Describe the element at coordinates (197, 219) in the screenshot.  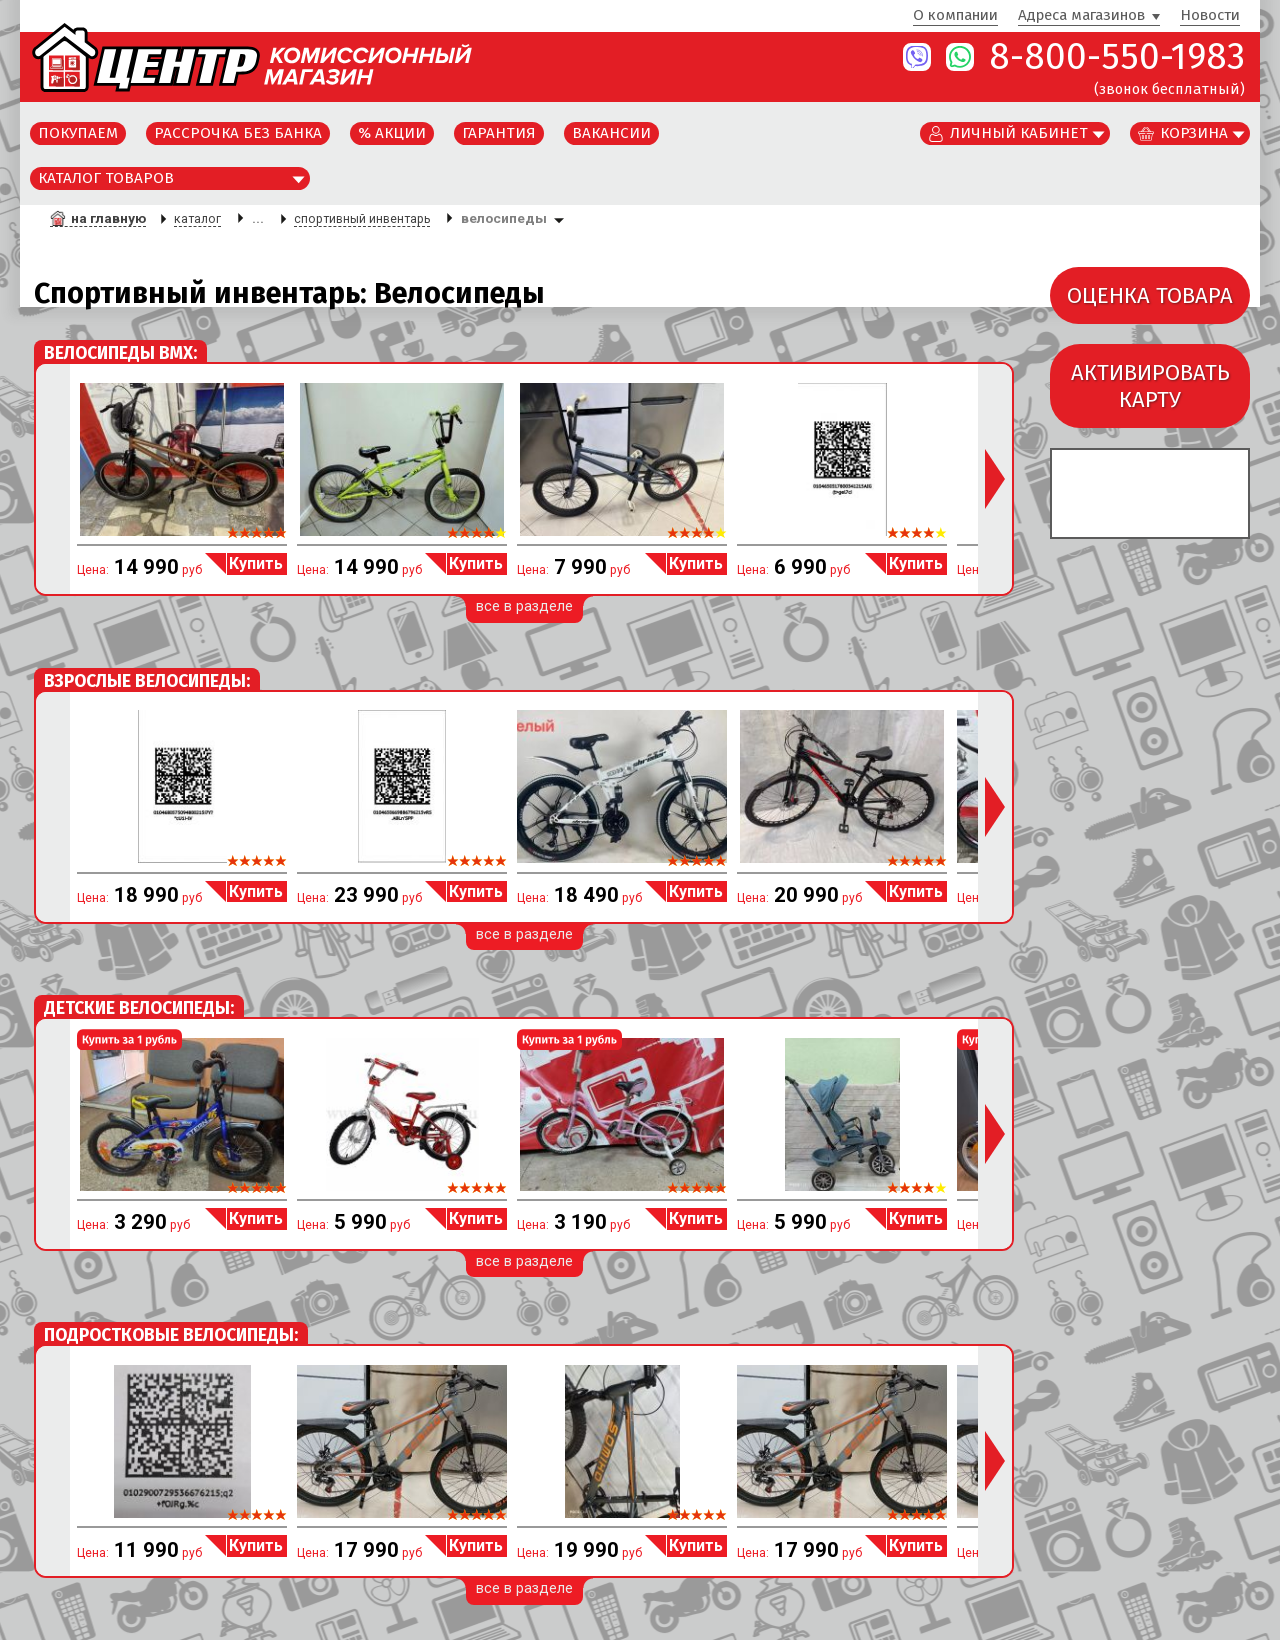
I see `каталог` at that location.